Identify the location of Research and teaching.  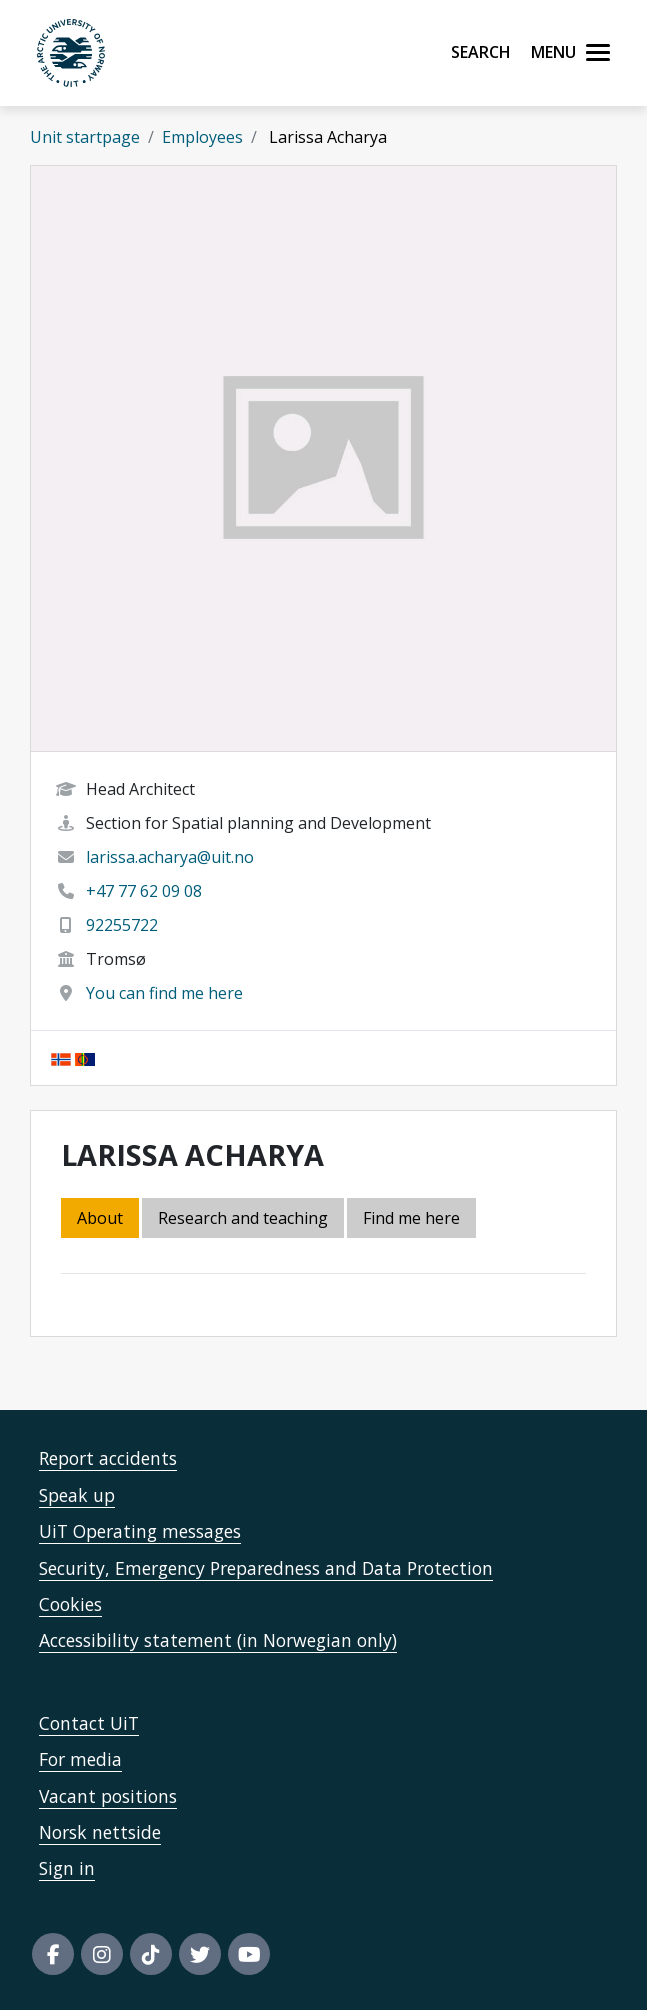
(243, 1218).